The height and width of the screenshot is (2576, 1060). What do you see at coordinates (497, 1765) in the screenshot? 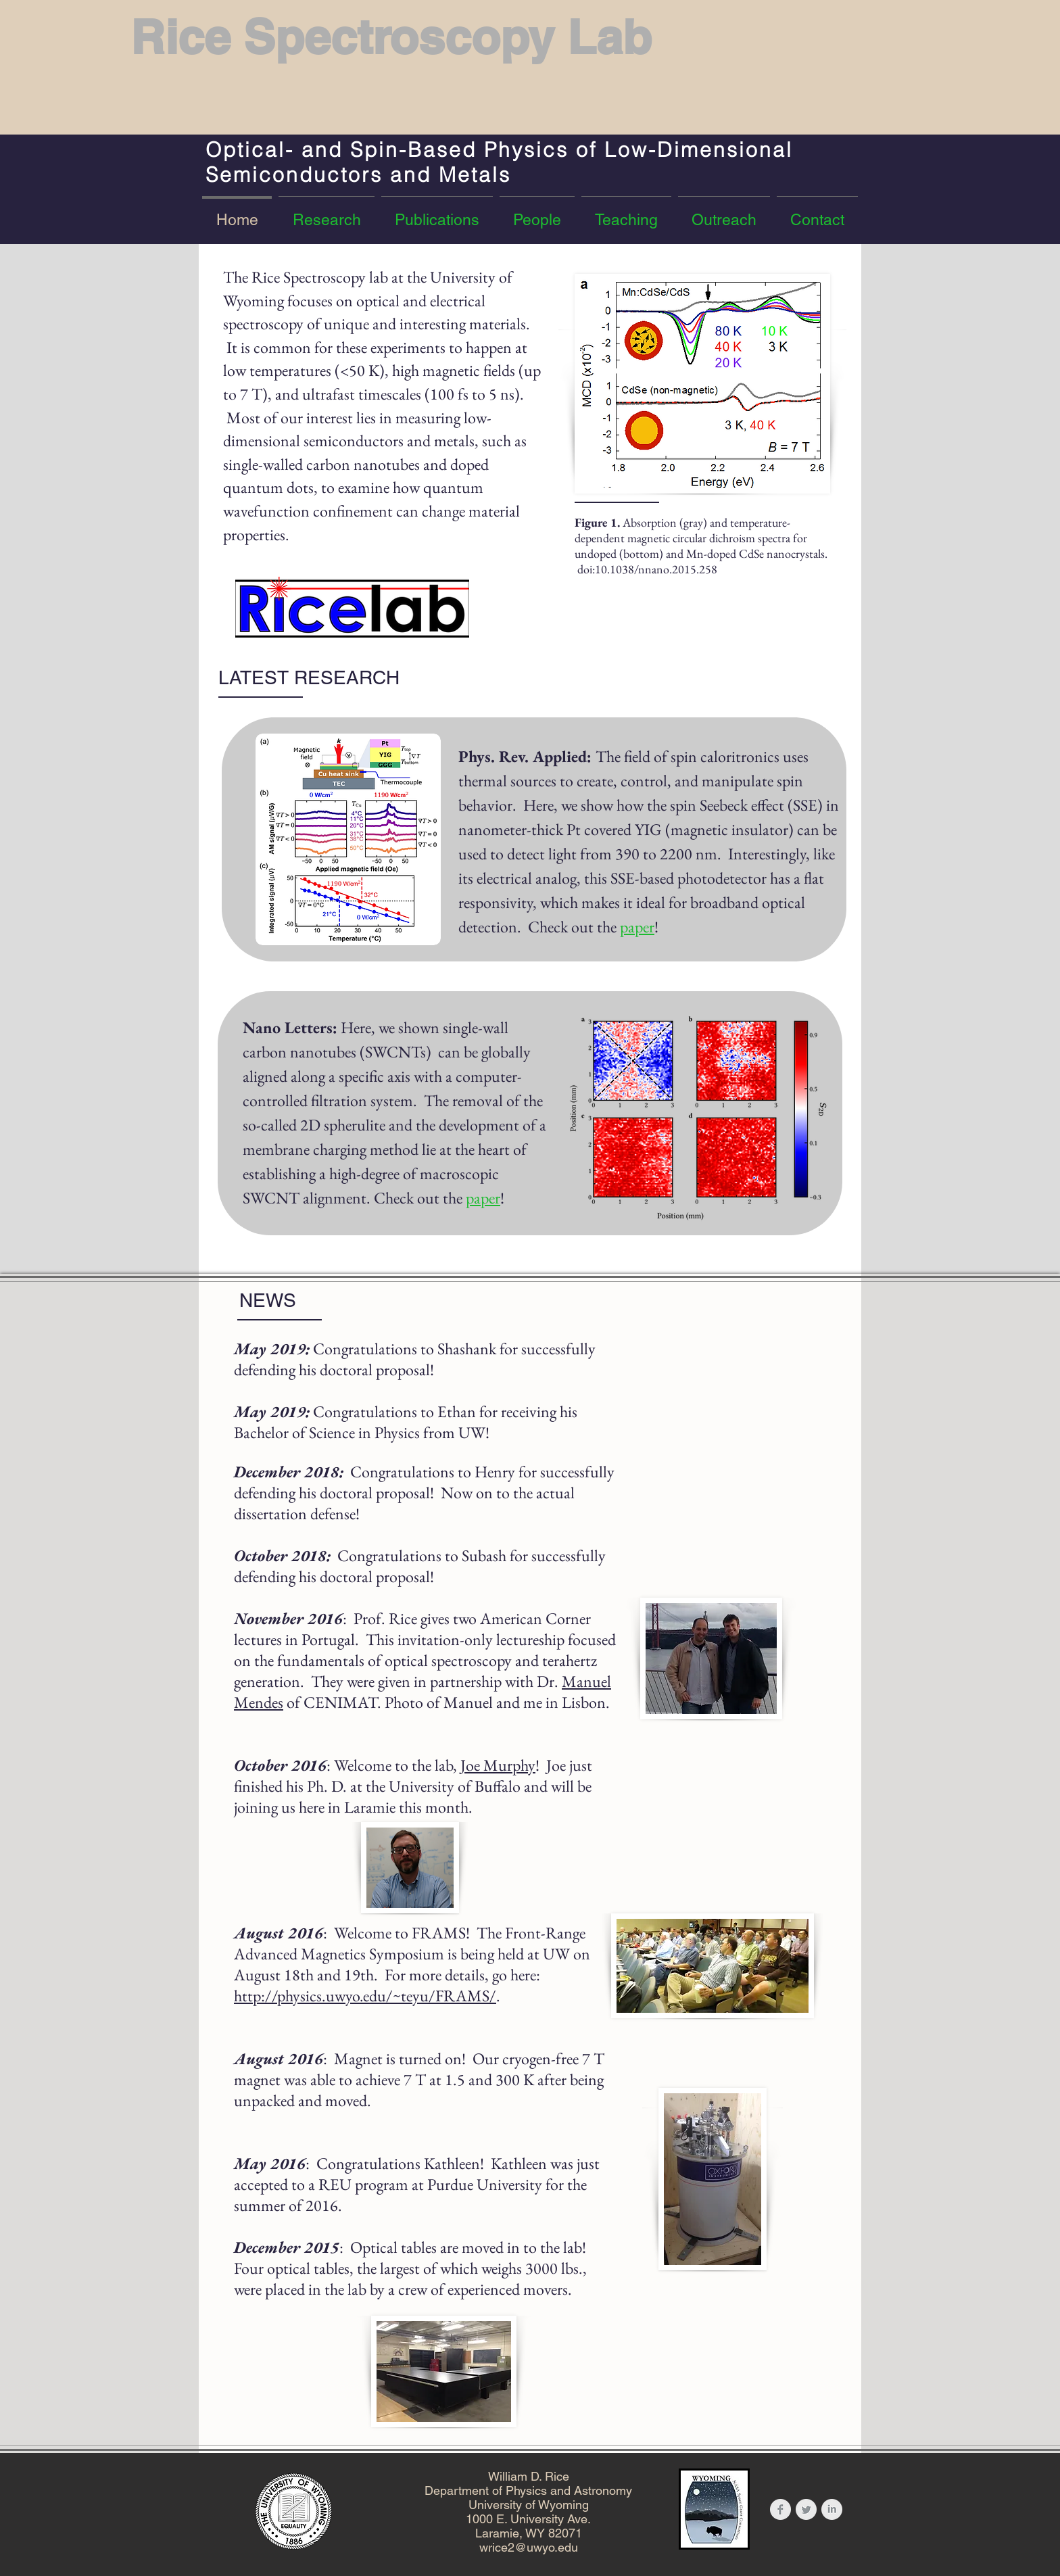
I see `Joe Murphy` at bounding box center [497, 1765].